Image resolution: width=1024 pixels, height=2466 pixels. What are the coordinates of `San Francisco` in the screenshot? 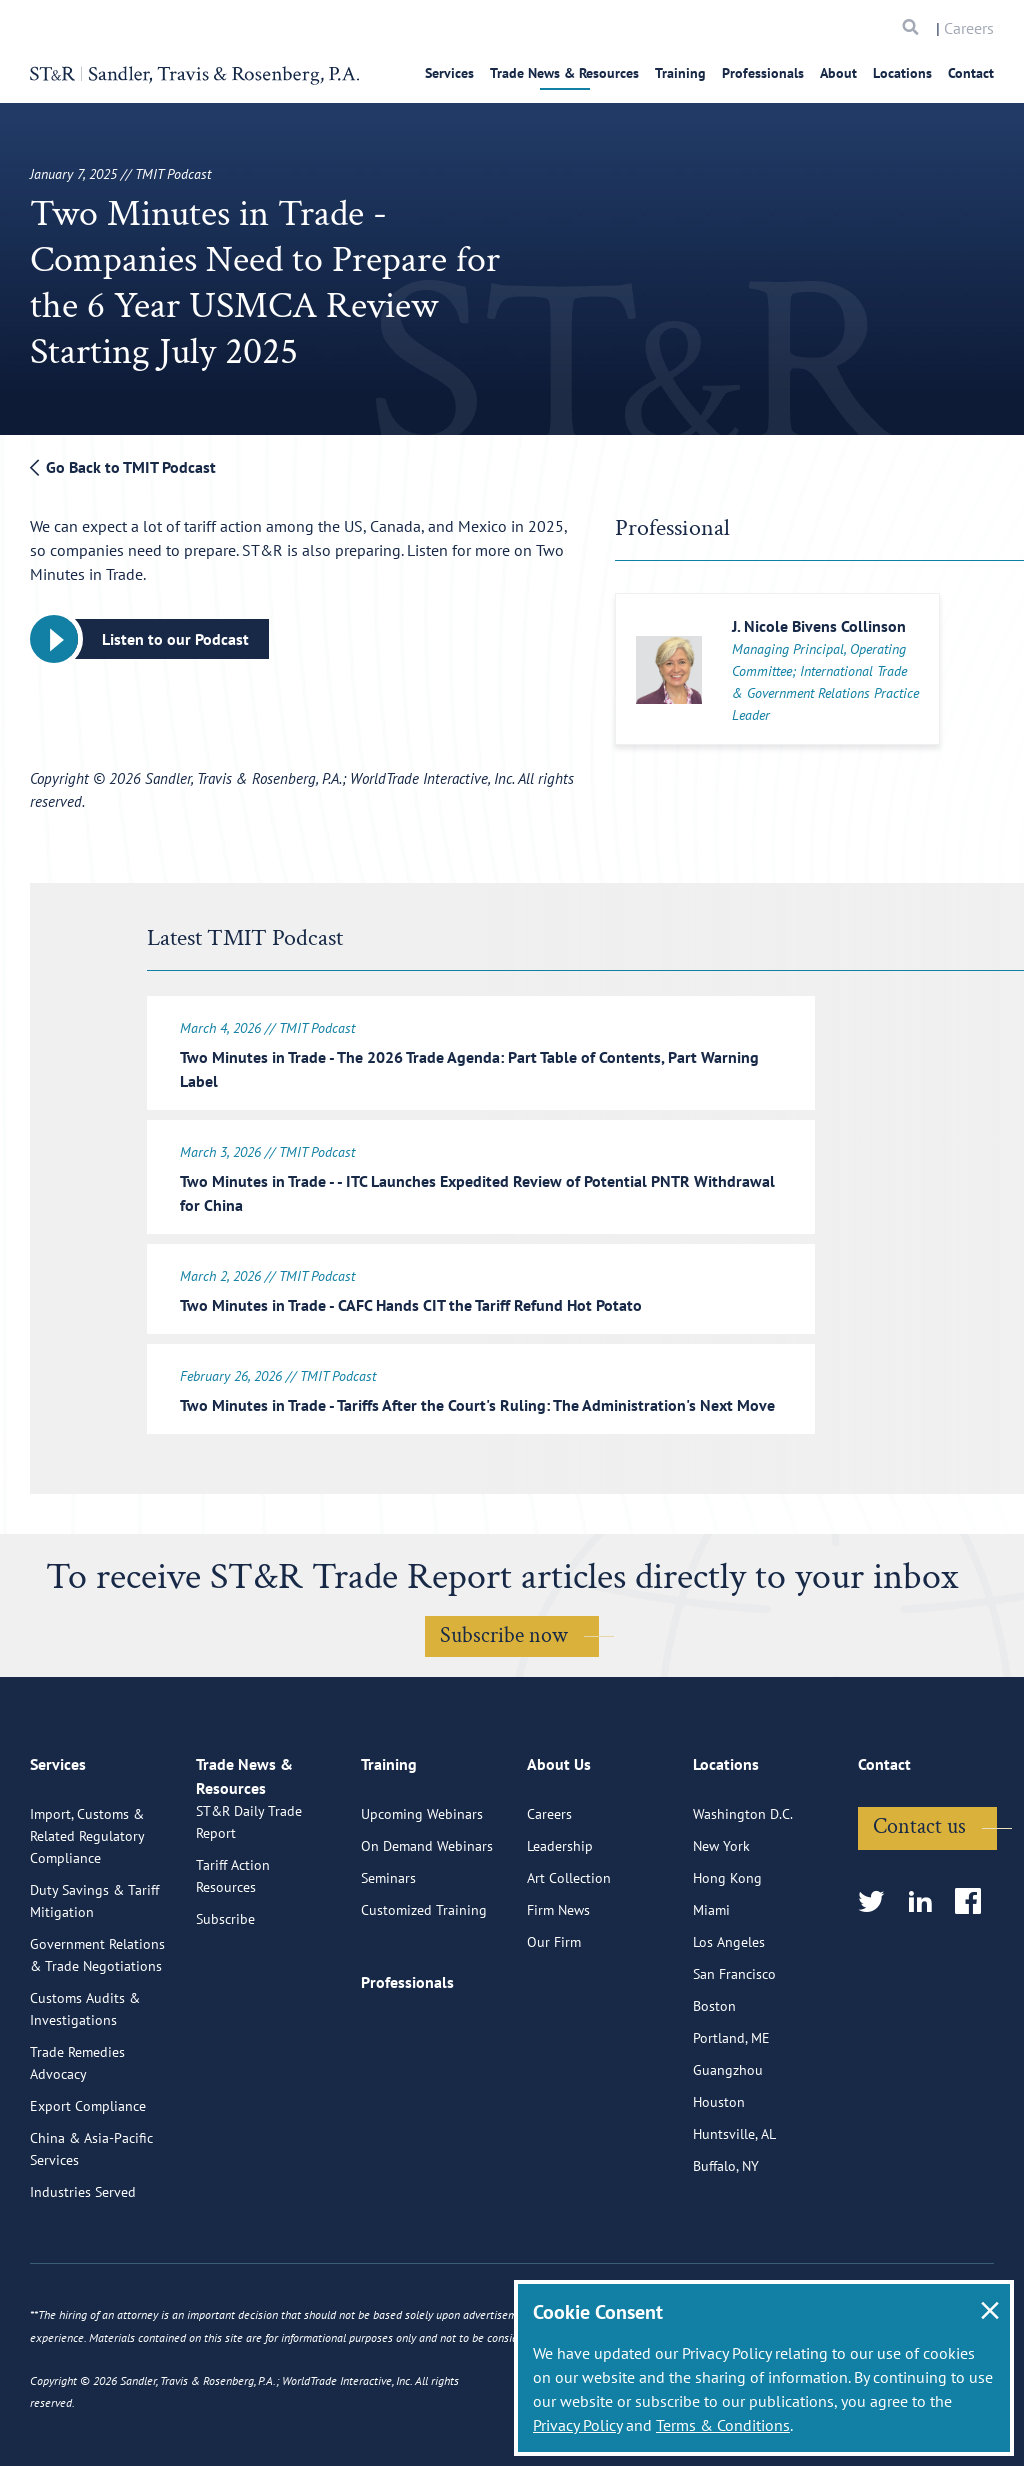 It's located at (734, 2065).